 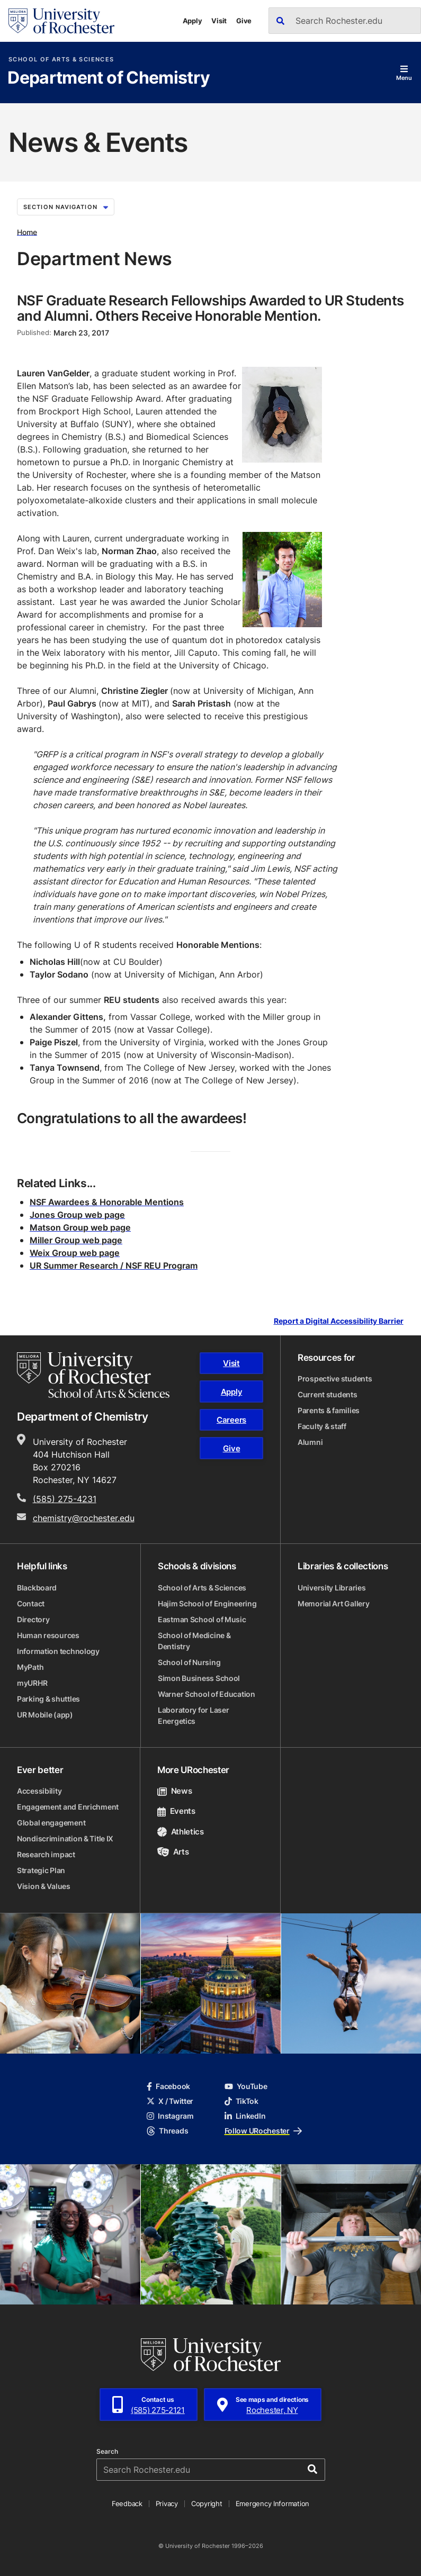 I want to click on Prospective students, so click(x=335, y=1378).